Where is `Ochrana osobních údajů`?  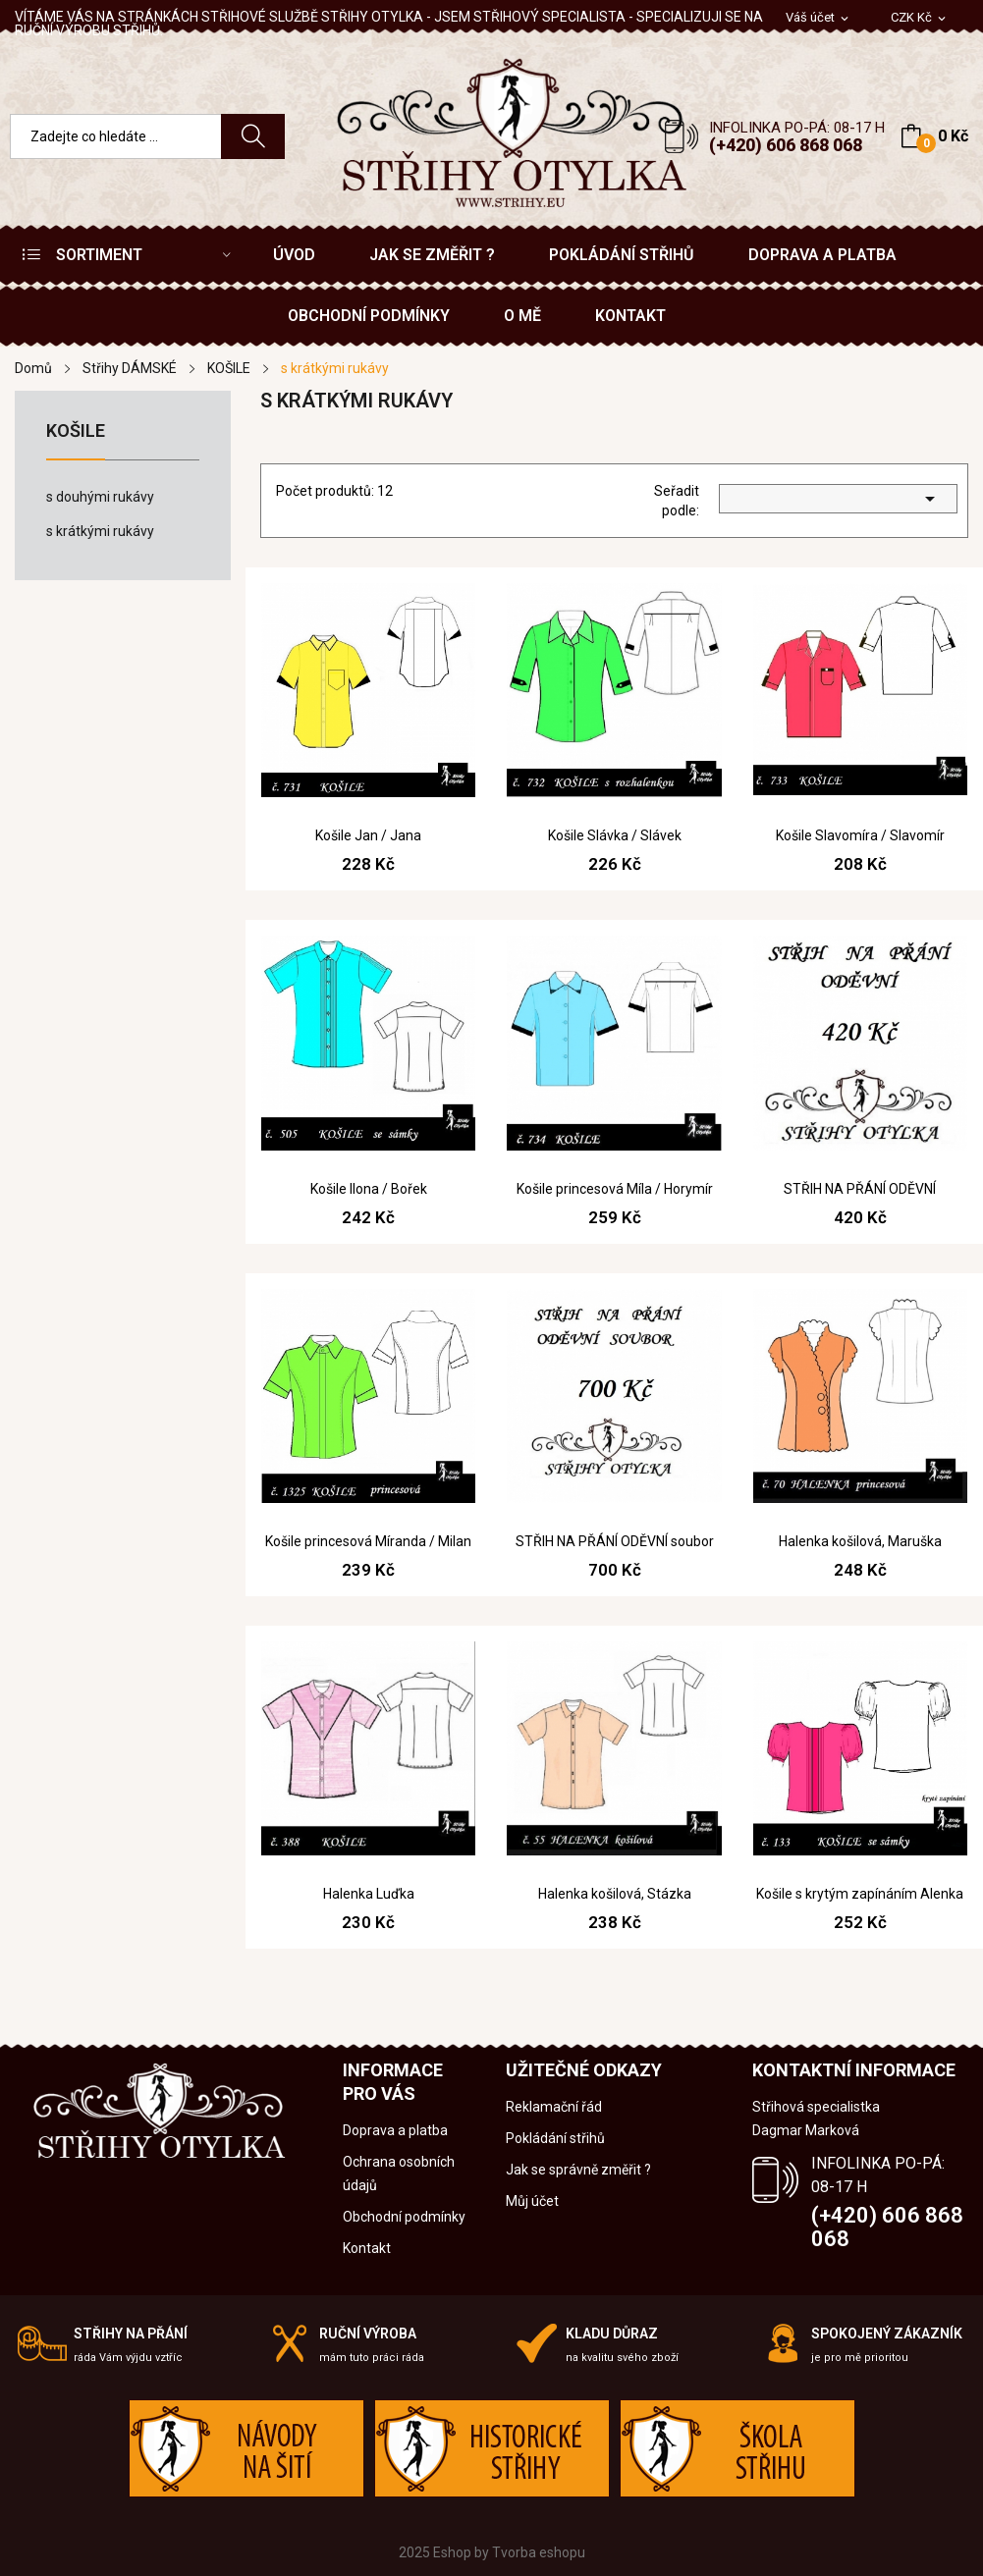
Ochrana osobních údajů is located at coordinates (399, 2173).